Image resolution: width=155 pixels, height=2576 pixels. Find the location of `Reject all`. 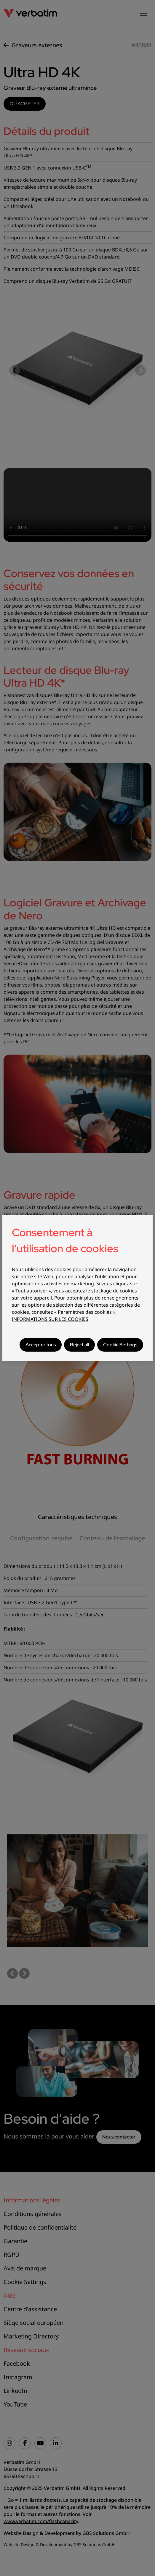

Reject all is located at coordinates (79, 1345).